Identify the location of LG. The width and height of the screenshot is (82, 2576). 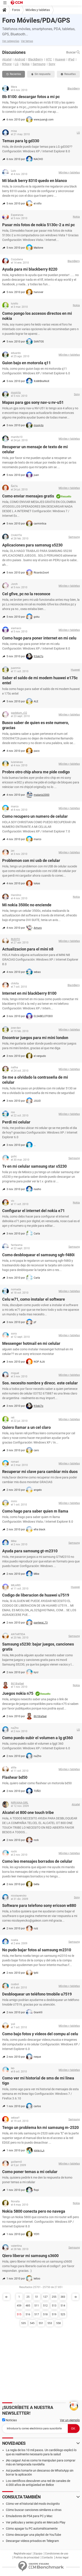
(17, 64).